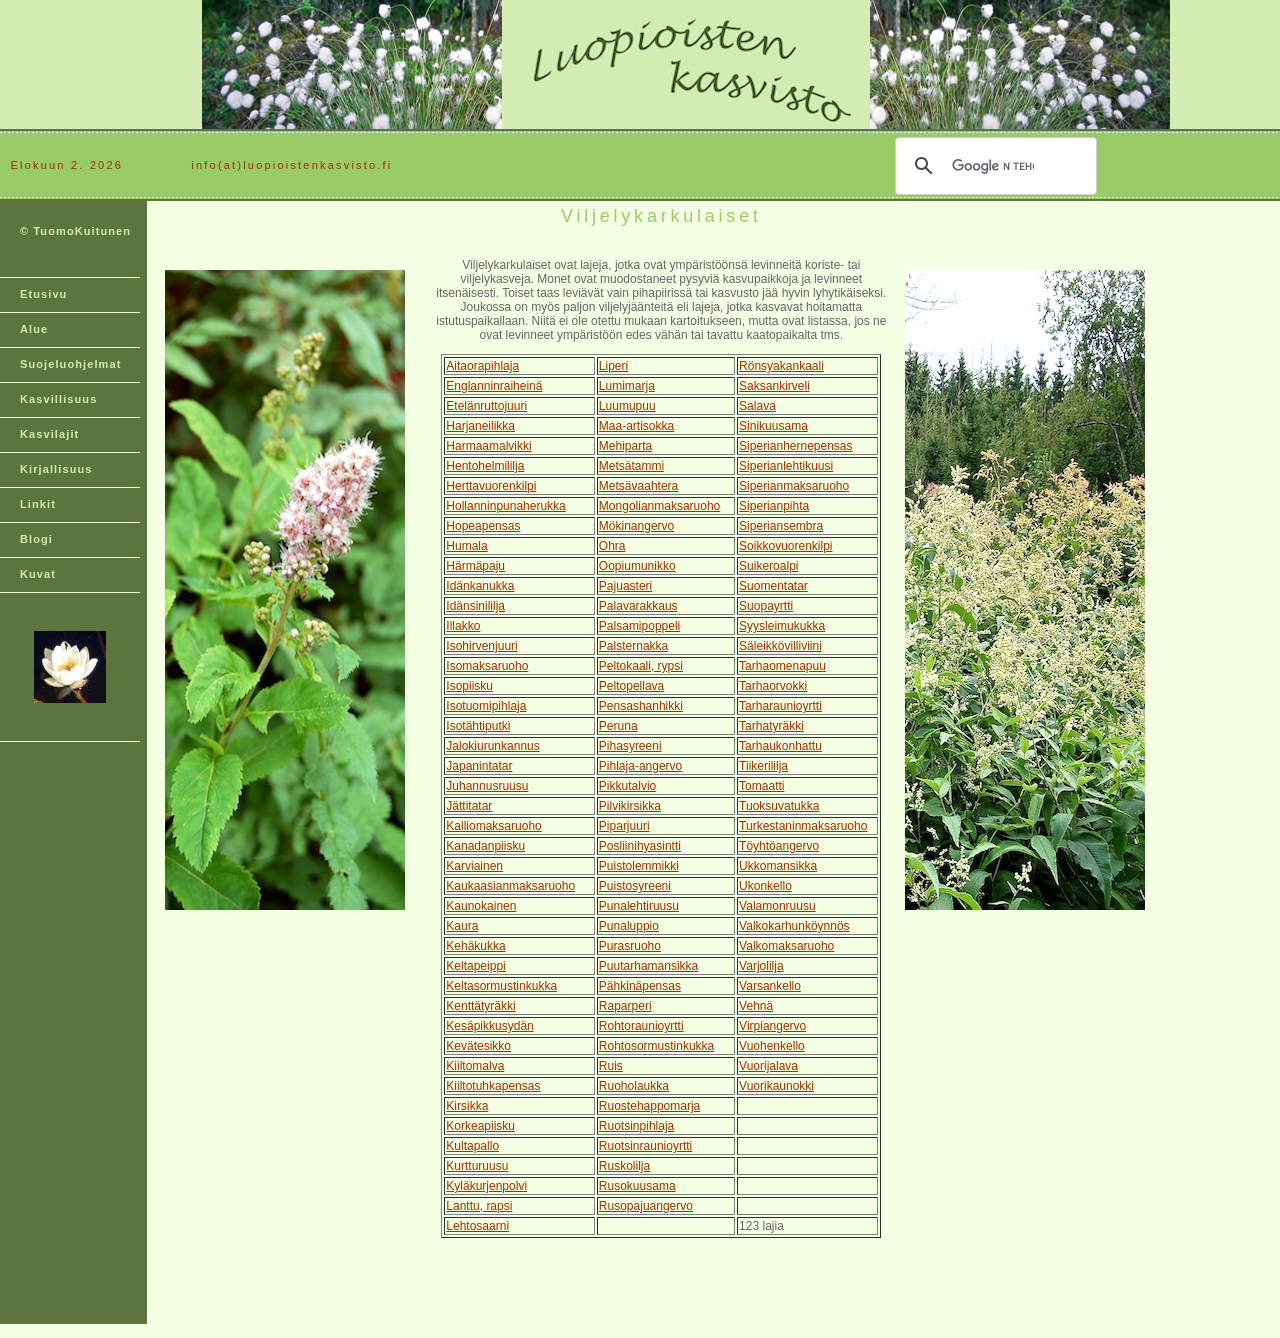 The height and width of the screenshot is (1338, 1280). What do you see at coordinates (641, 666) in the screenshot?
I see `Peltokaali, rypsi` at bounding box center [641, 666].